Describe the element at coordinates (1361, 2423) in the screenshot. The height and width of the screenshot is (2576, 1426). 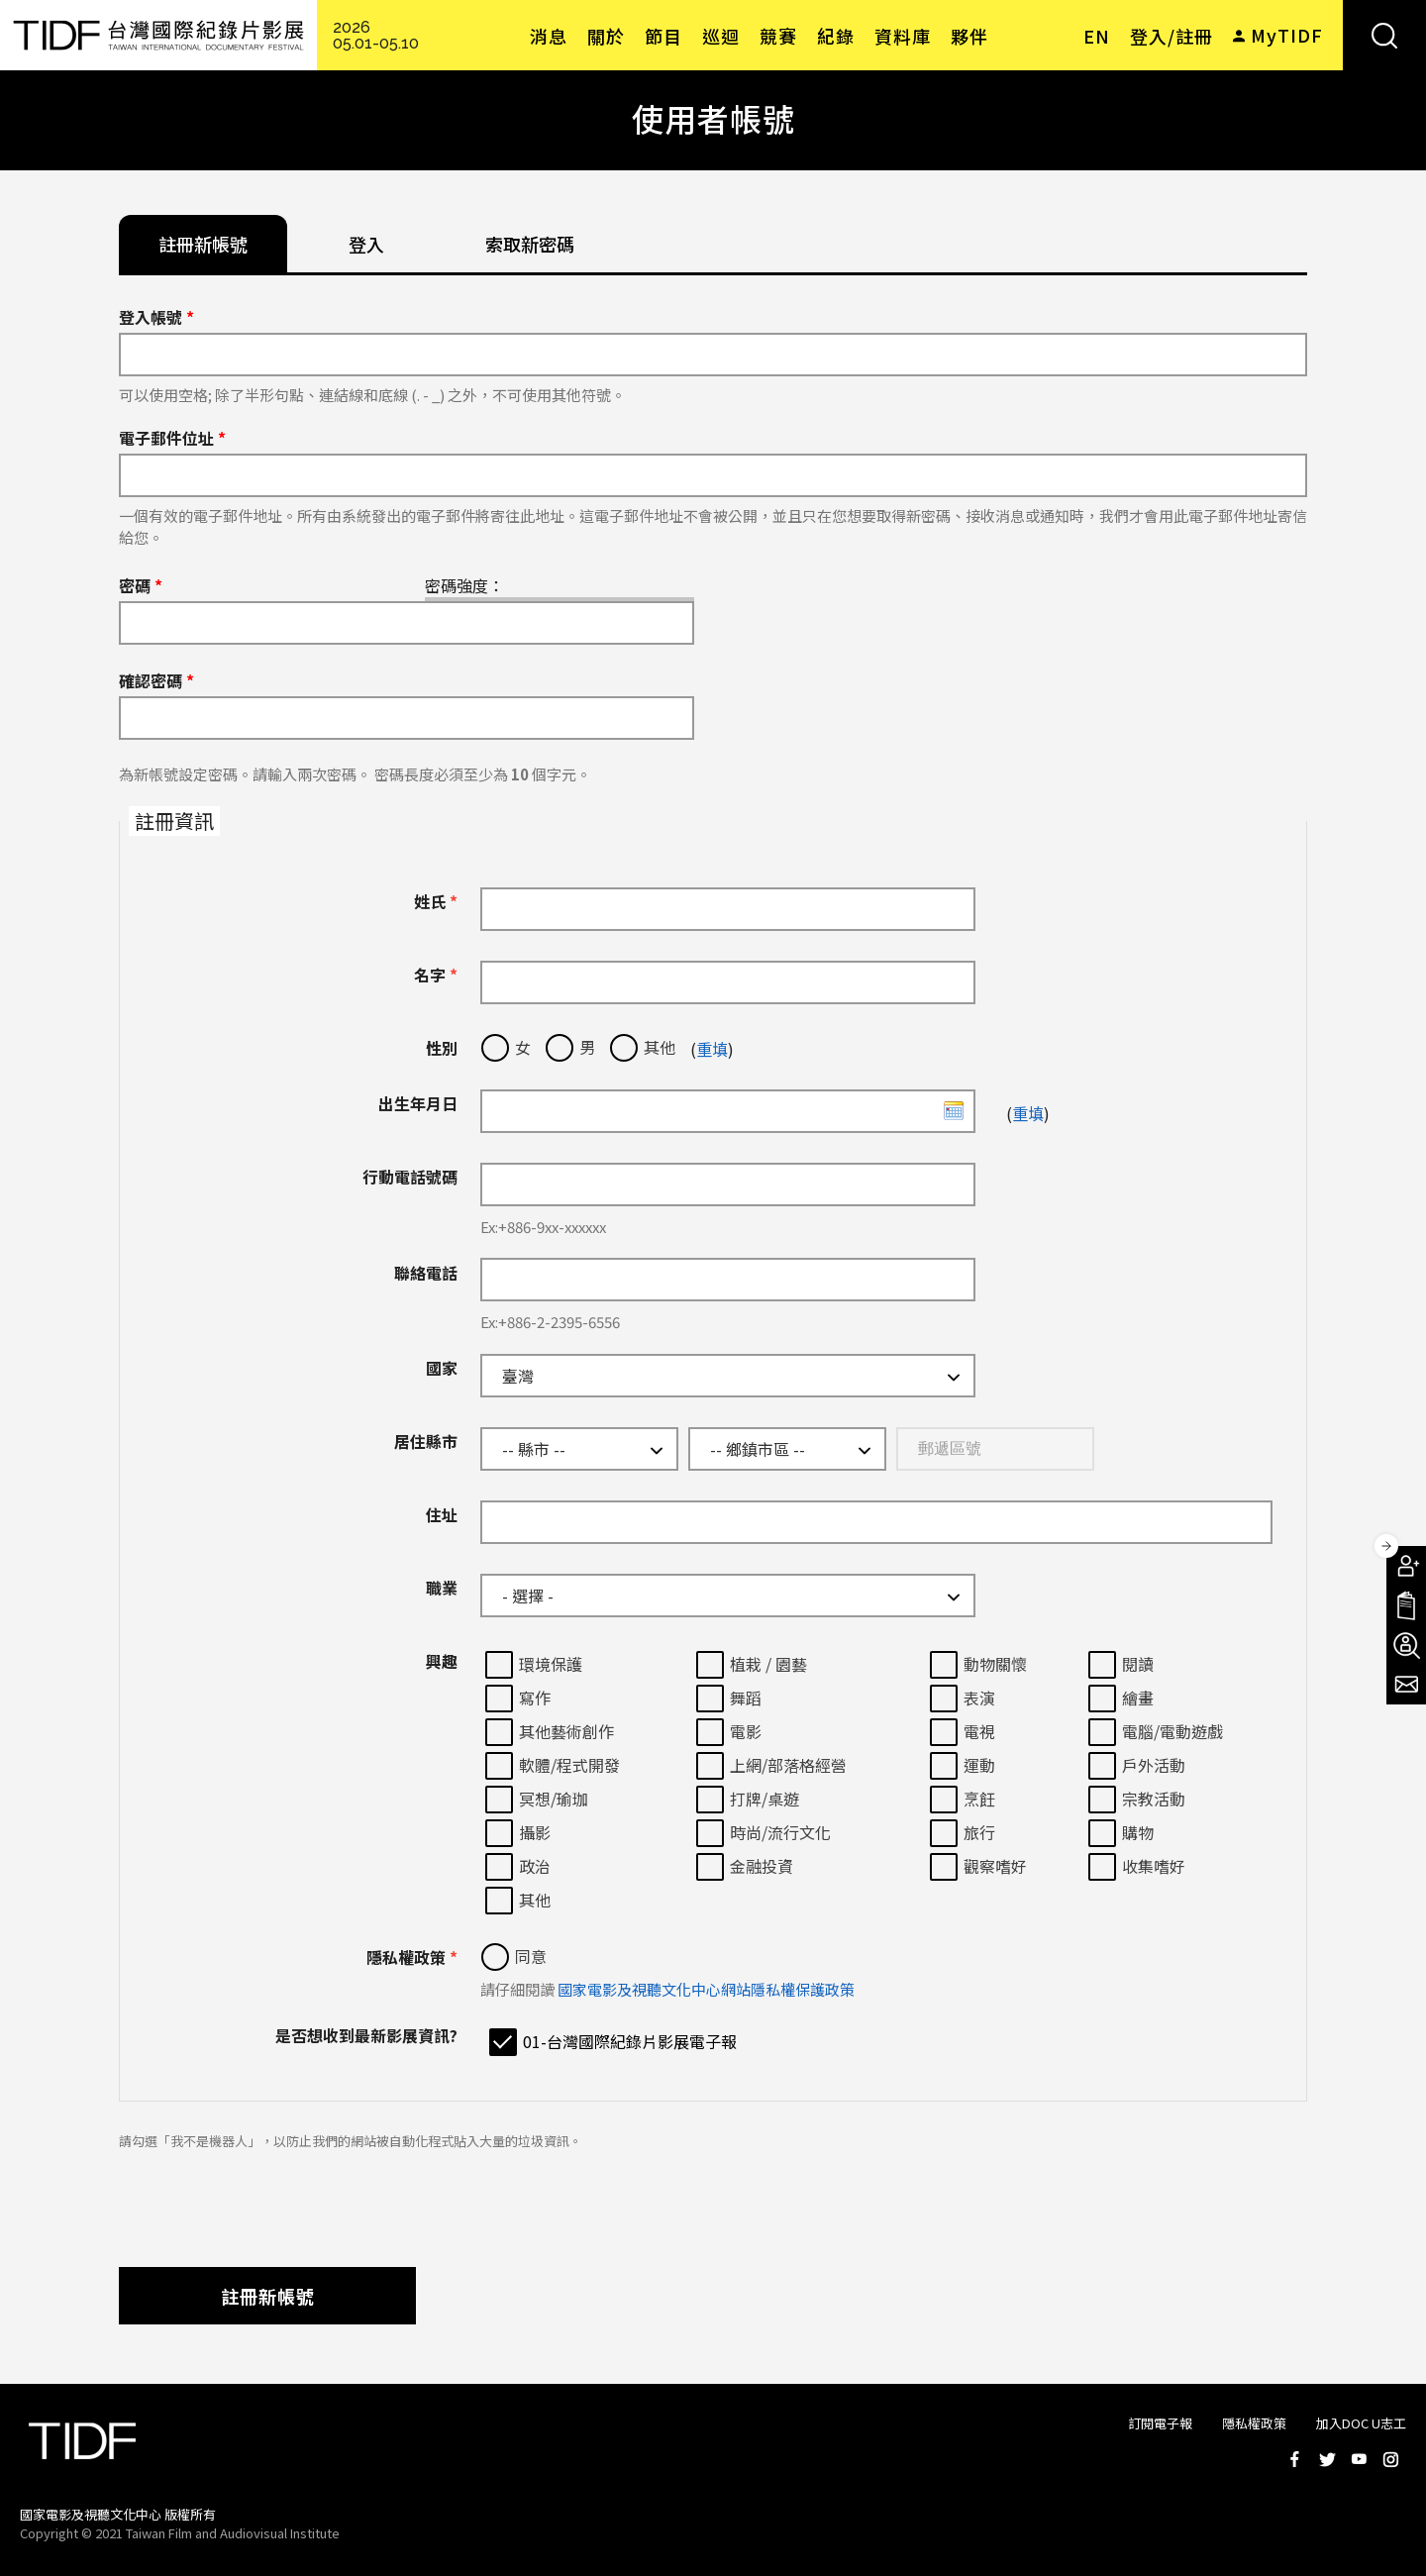
I see `加入DOC U志工` at that location.